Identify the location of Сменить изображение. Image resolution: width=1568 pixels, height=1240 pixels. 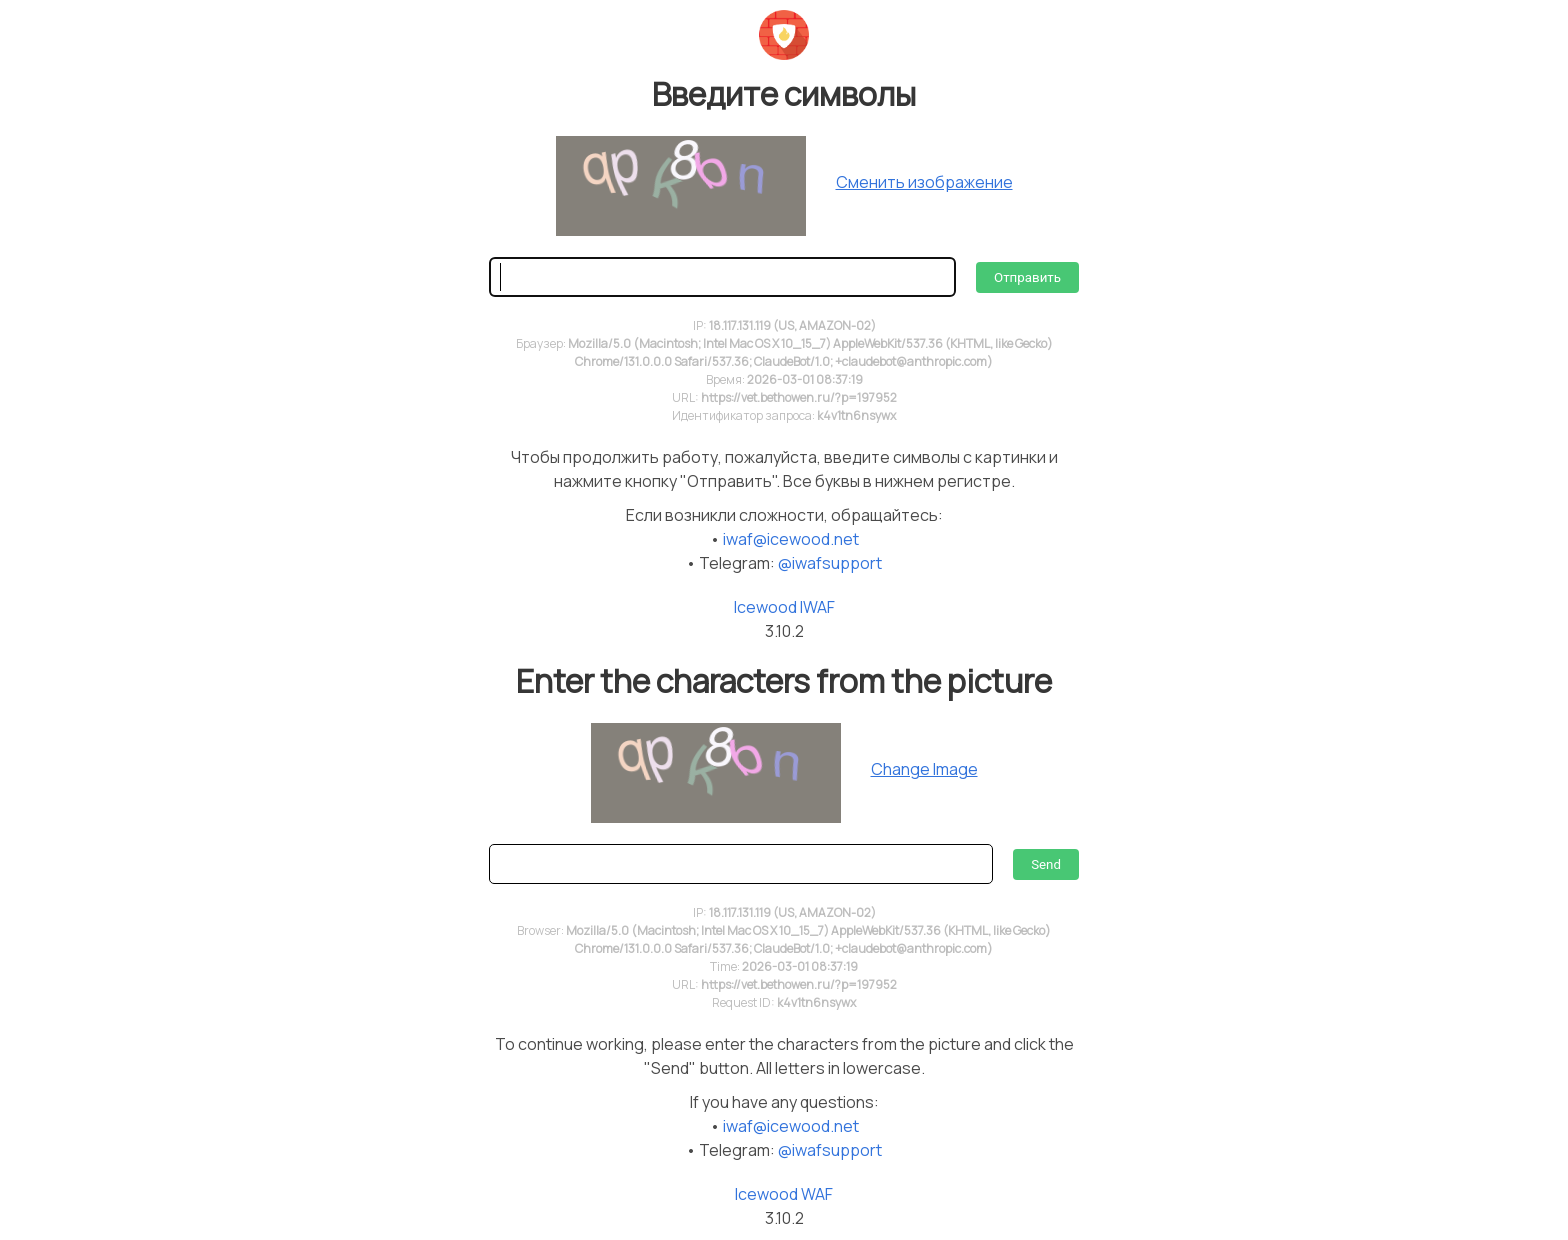
(924, 182).